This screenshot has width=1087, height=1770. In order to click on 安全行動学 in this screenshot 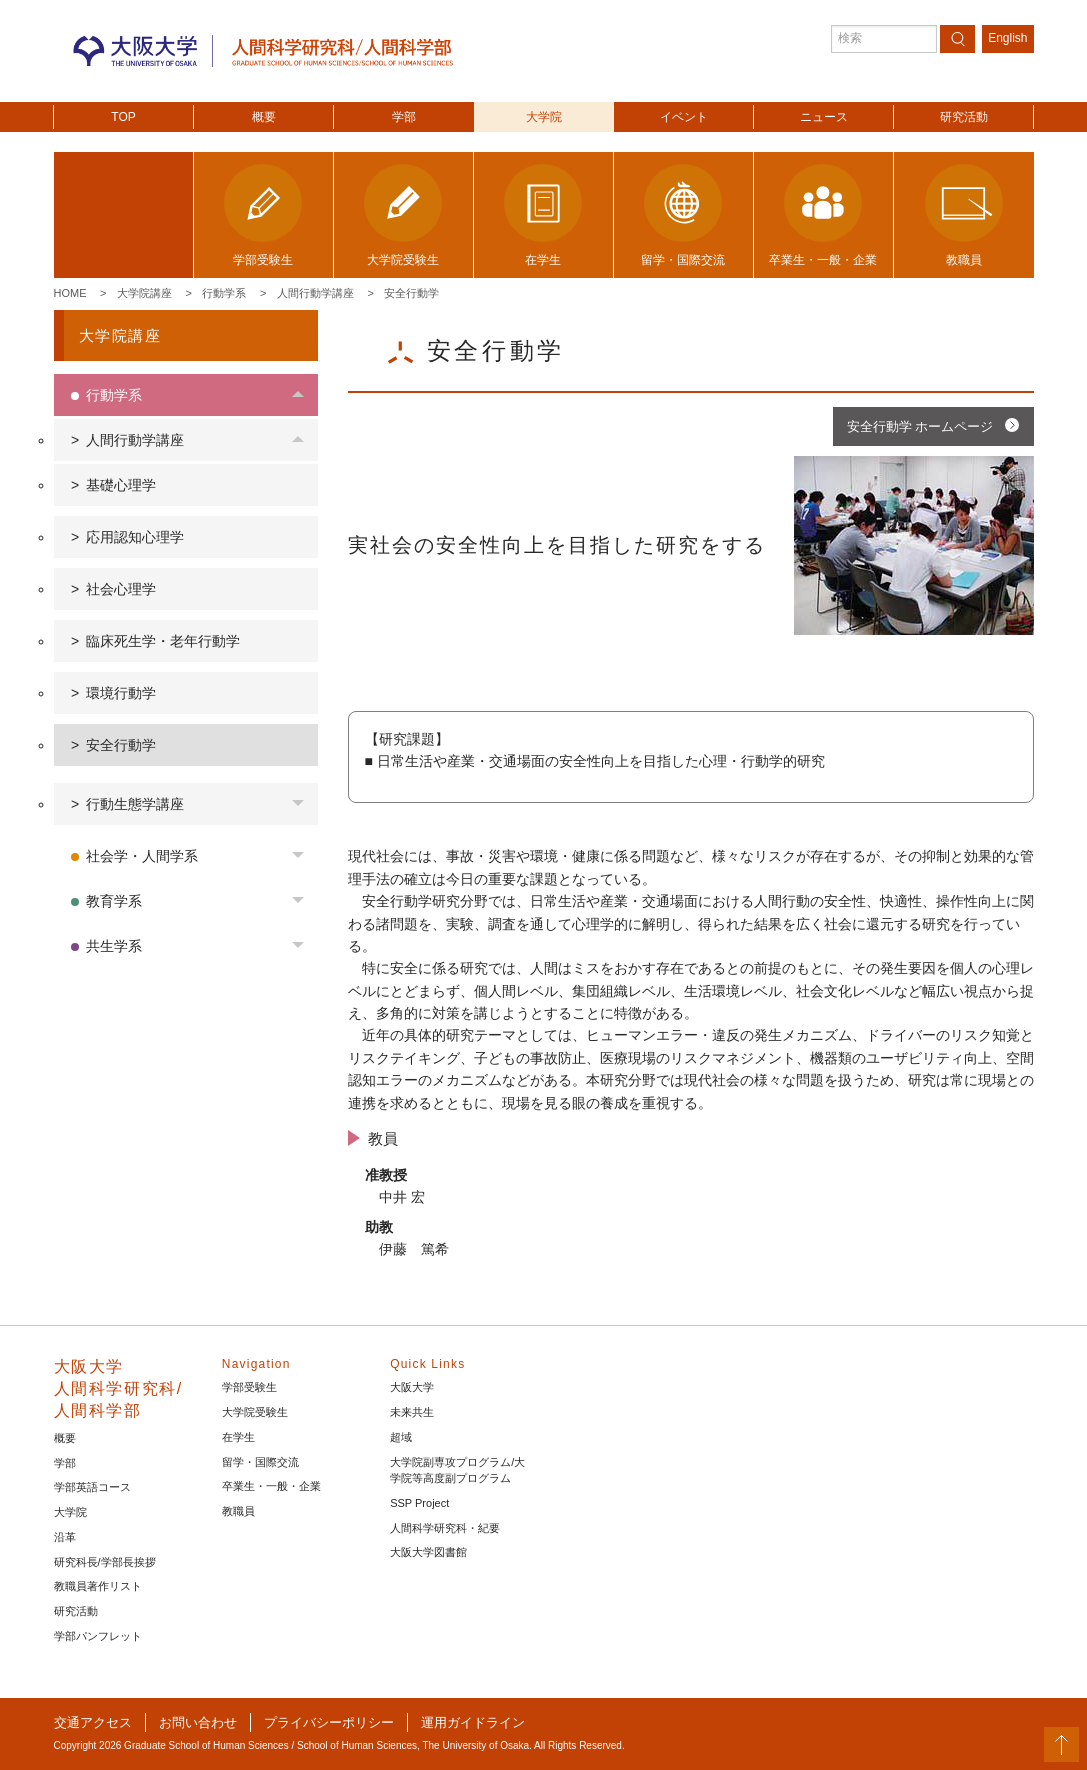, I will do `click(411, 293)`.